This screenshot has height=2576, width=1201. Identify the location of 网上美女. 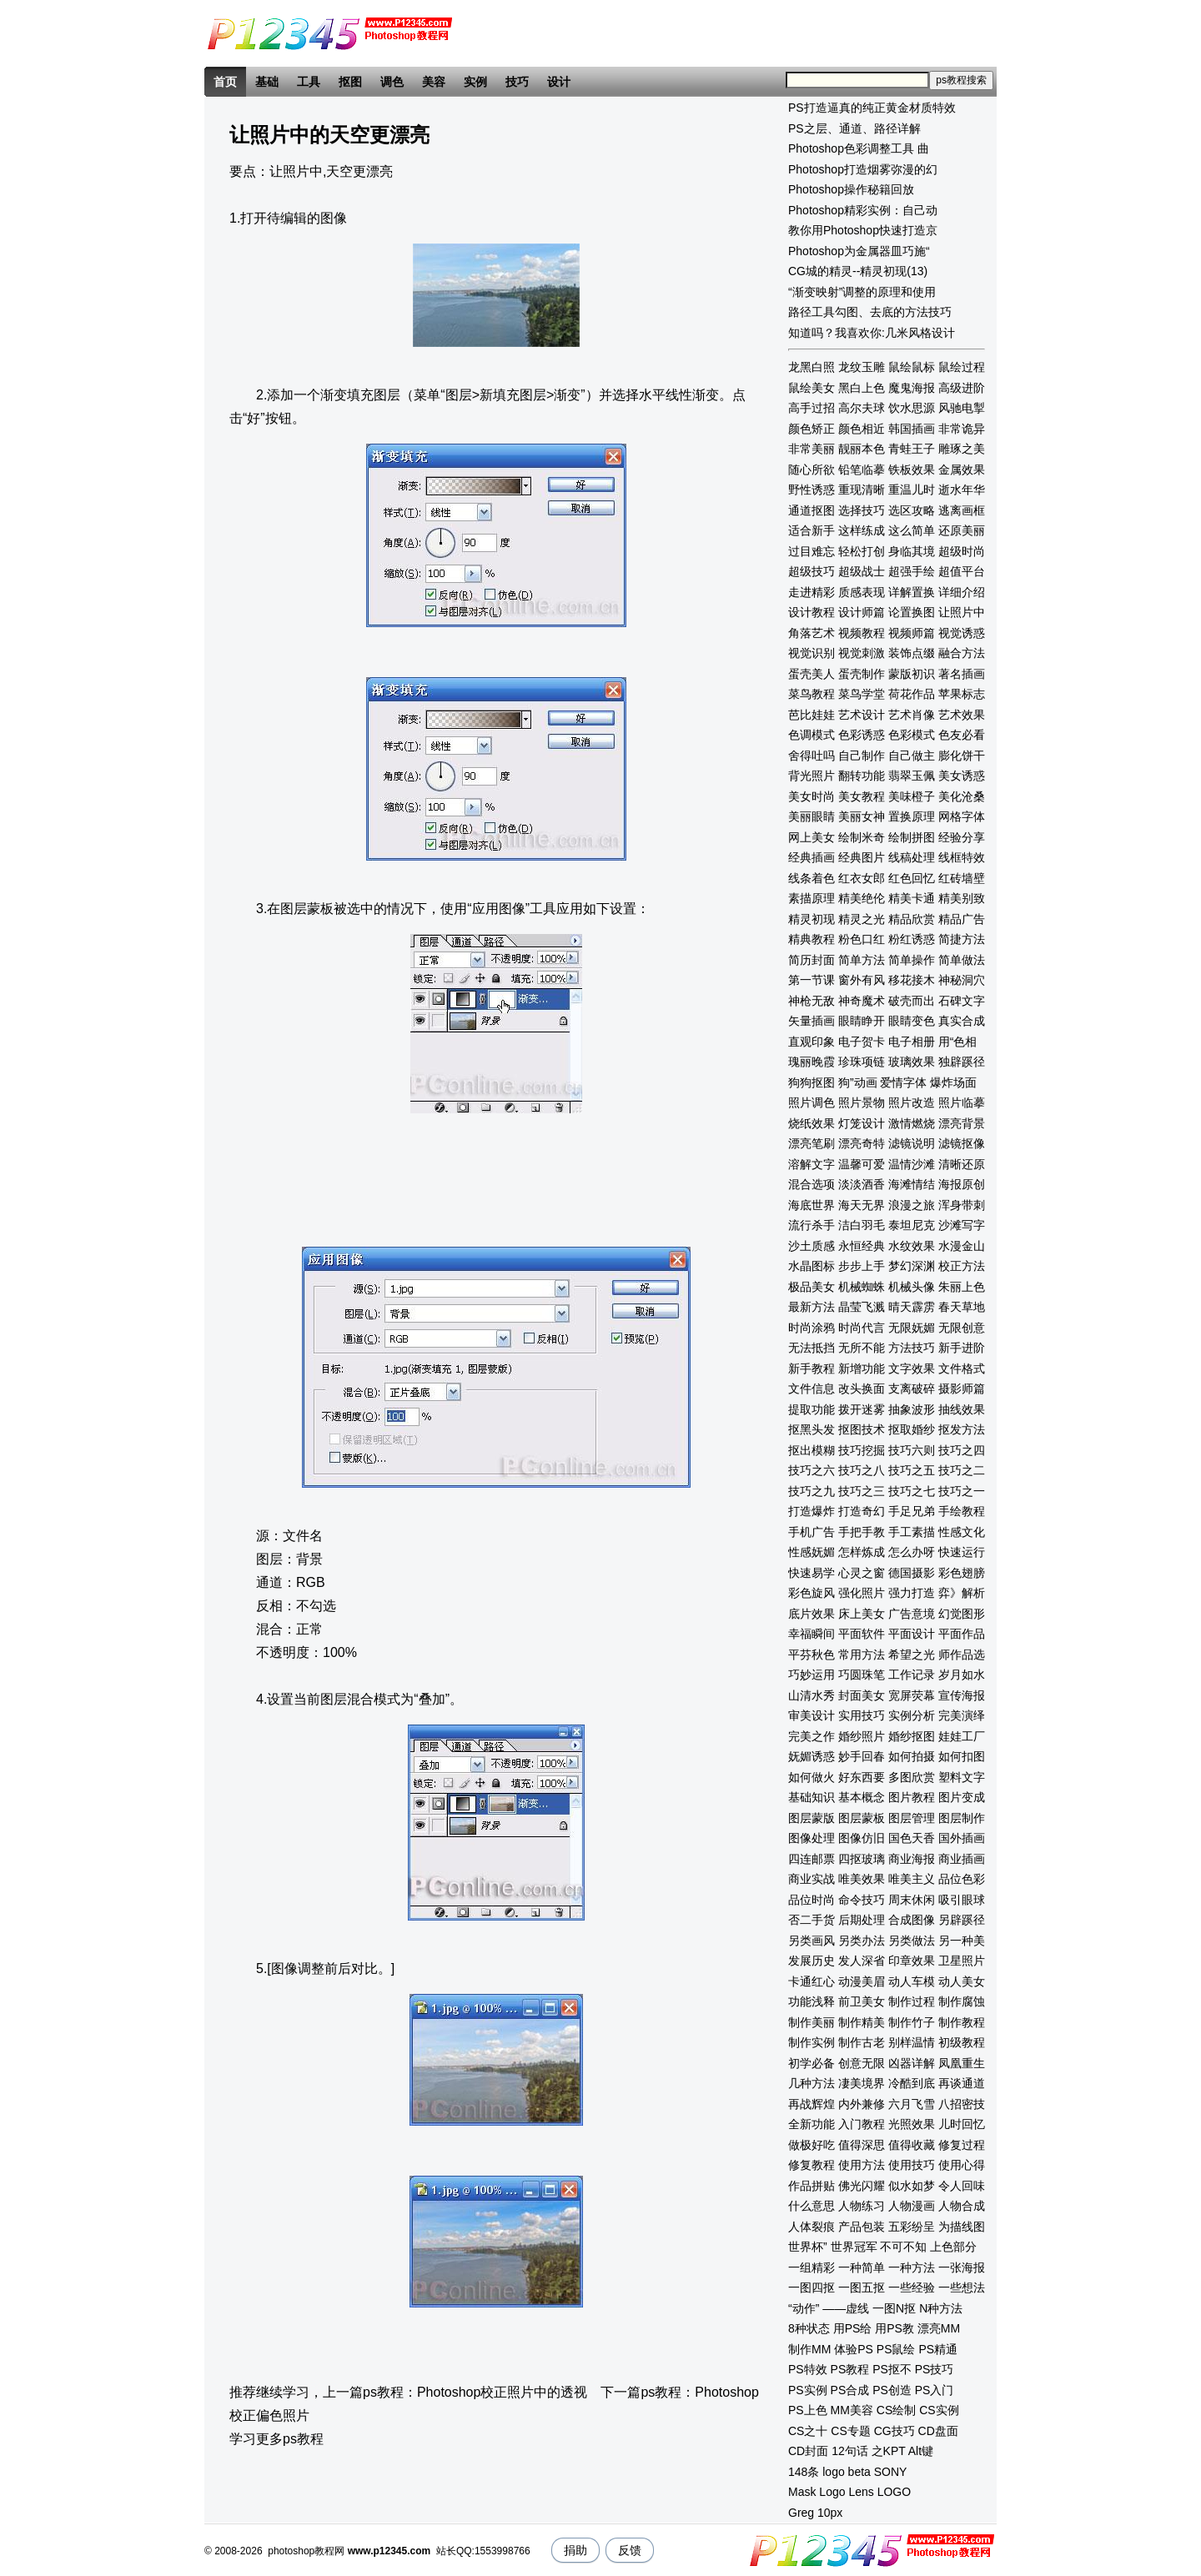
(811, 837).